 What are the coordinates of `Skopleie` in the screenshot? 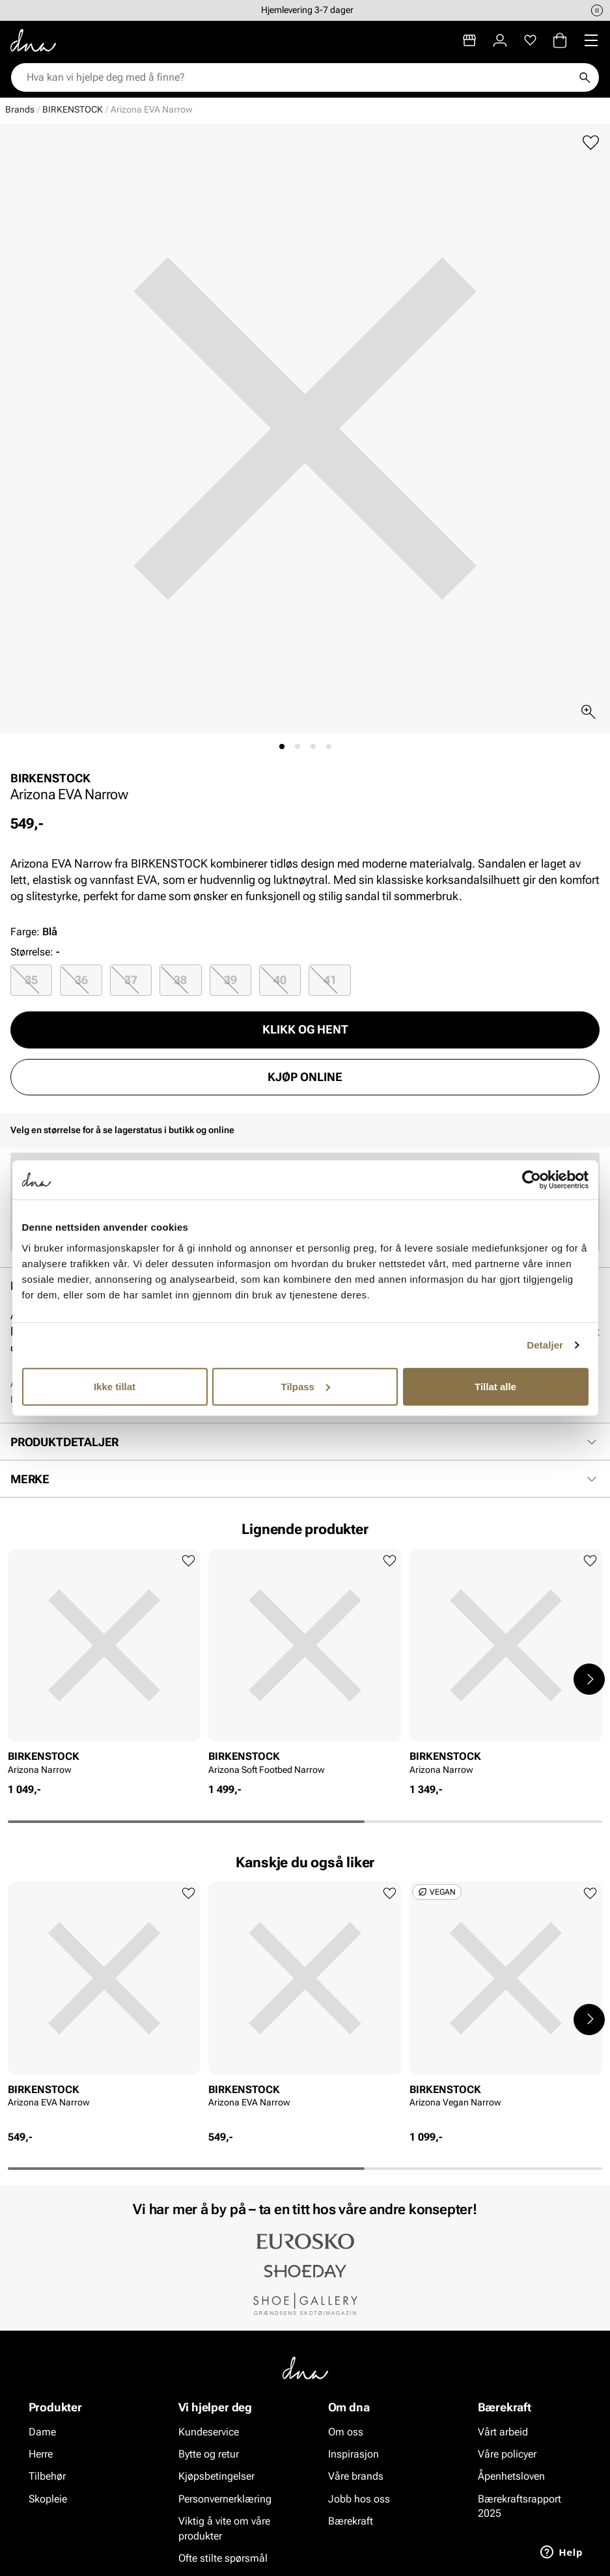 It's located at (48, 2499).